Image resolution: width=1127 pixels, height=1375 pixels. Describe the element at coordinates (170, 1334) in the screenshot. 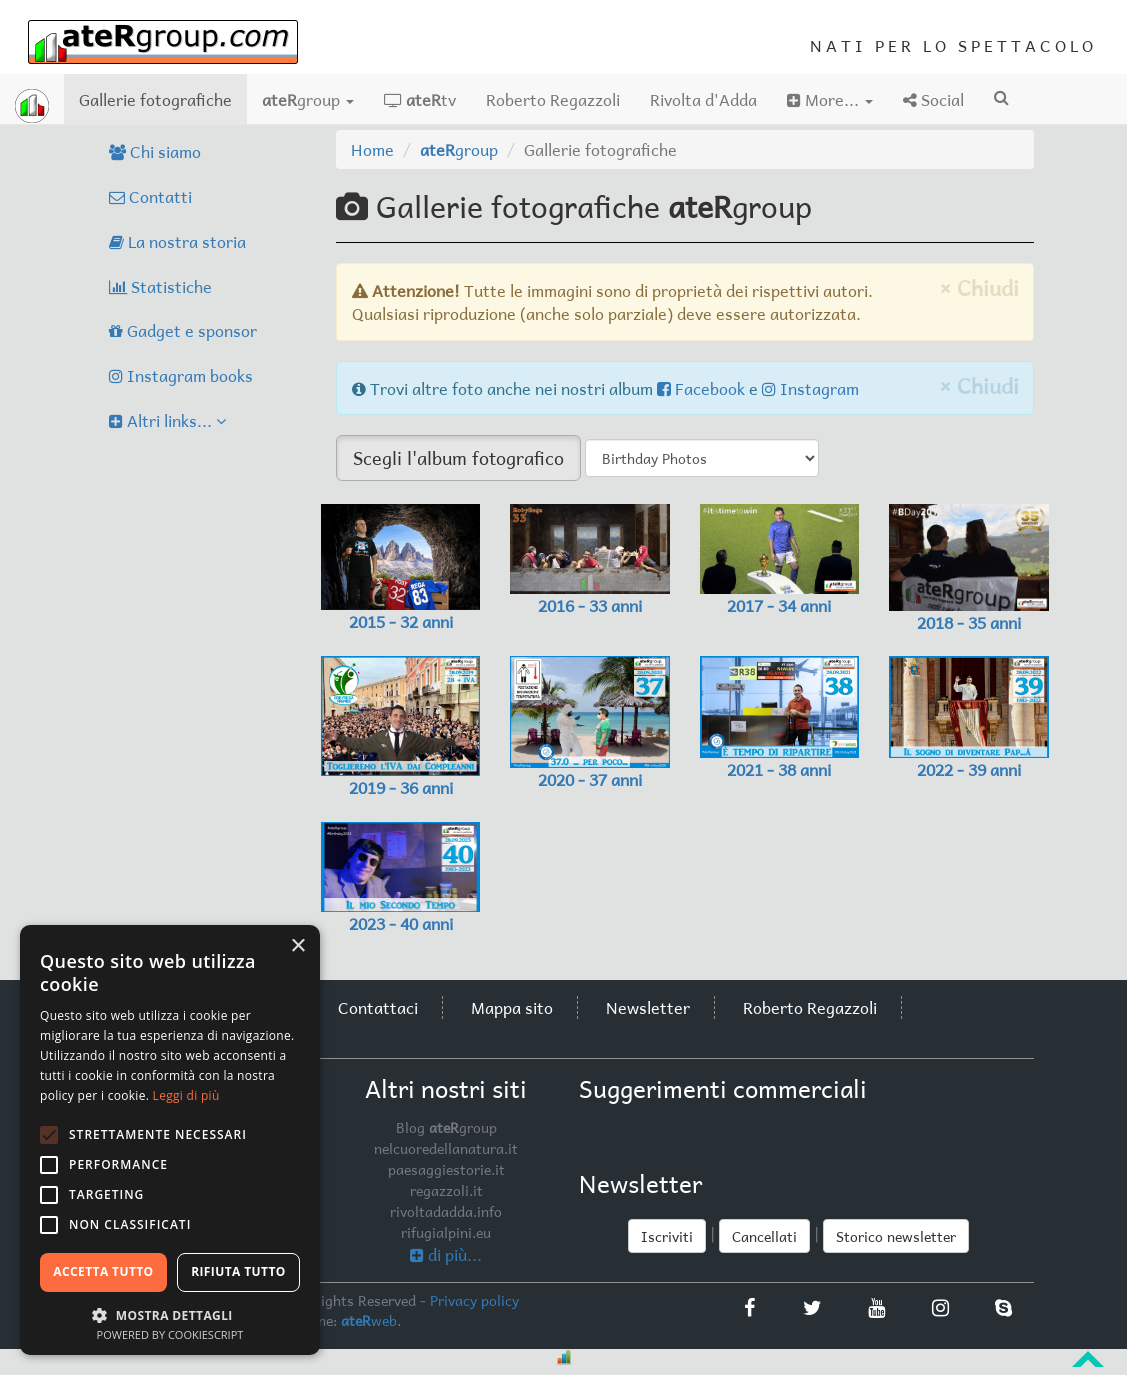

I see `Powered by CookieScript [Powered by CookieScript, opens a new window]` at that location.